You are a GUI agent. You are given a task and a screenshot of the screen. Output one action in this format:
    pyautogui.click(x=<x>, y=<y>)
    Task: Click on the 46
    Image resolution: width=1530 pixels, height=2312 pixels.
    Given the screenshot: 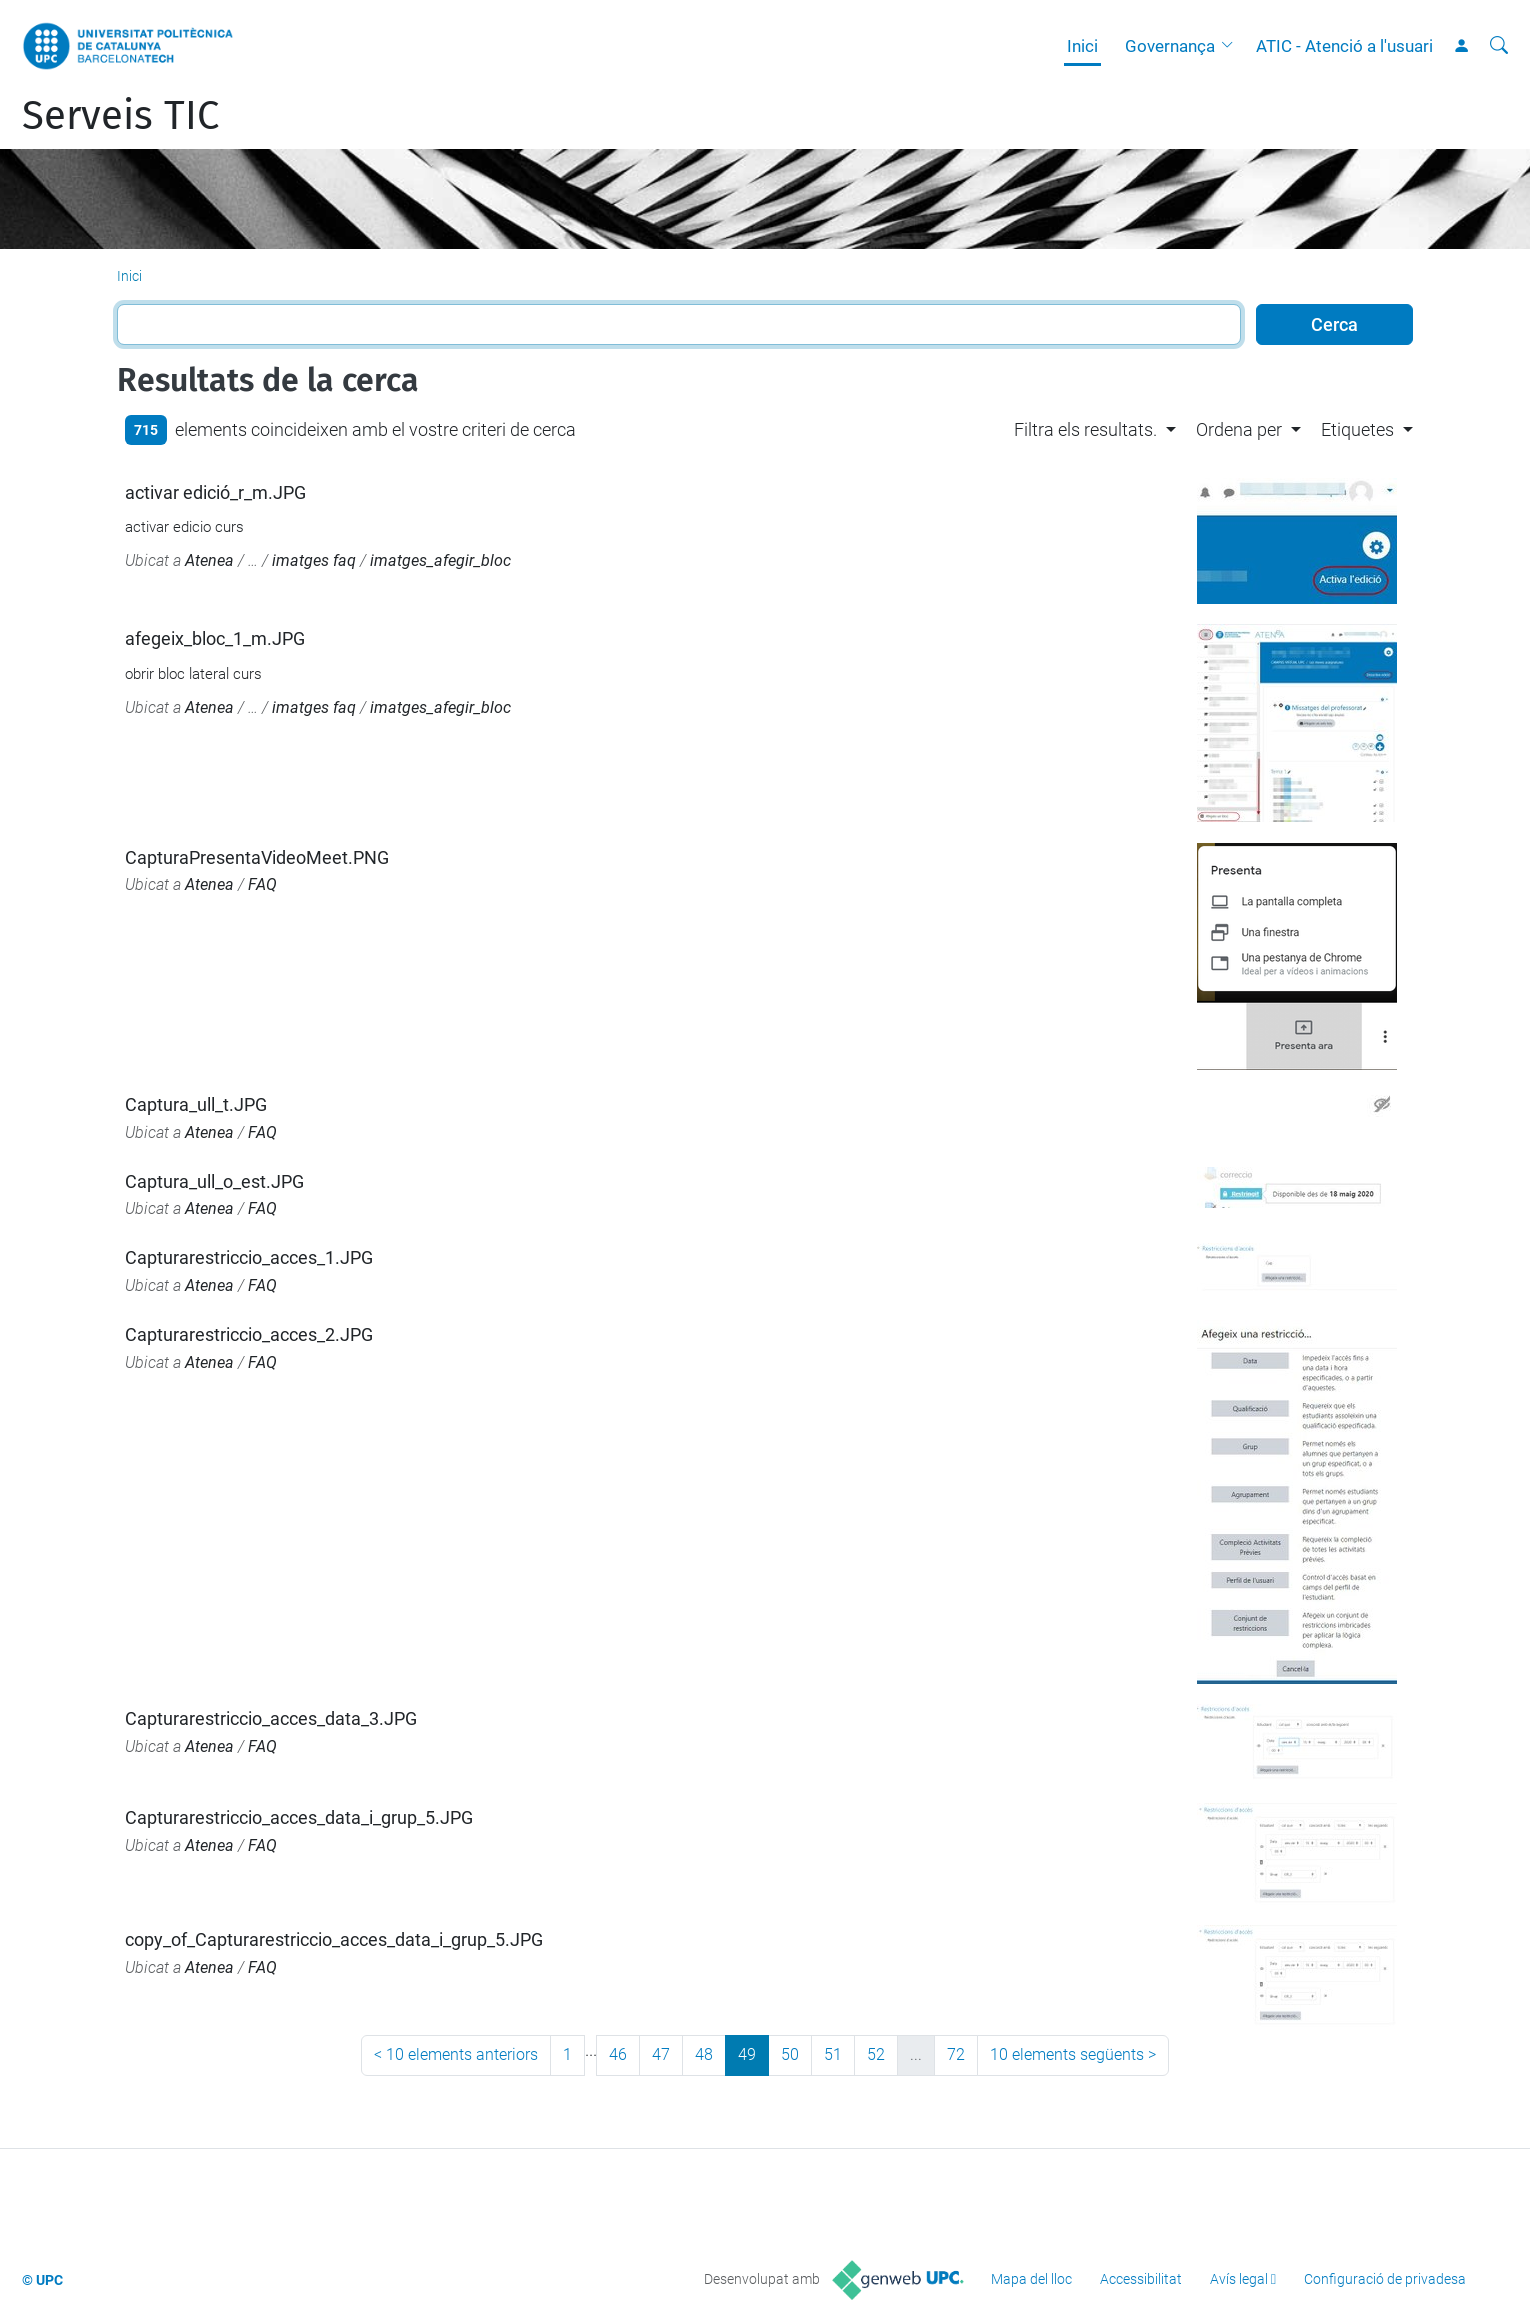 What is the action you would take?
    pyautogui.click(x=618, y=2054)
    